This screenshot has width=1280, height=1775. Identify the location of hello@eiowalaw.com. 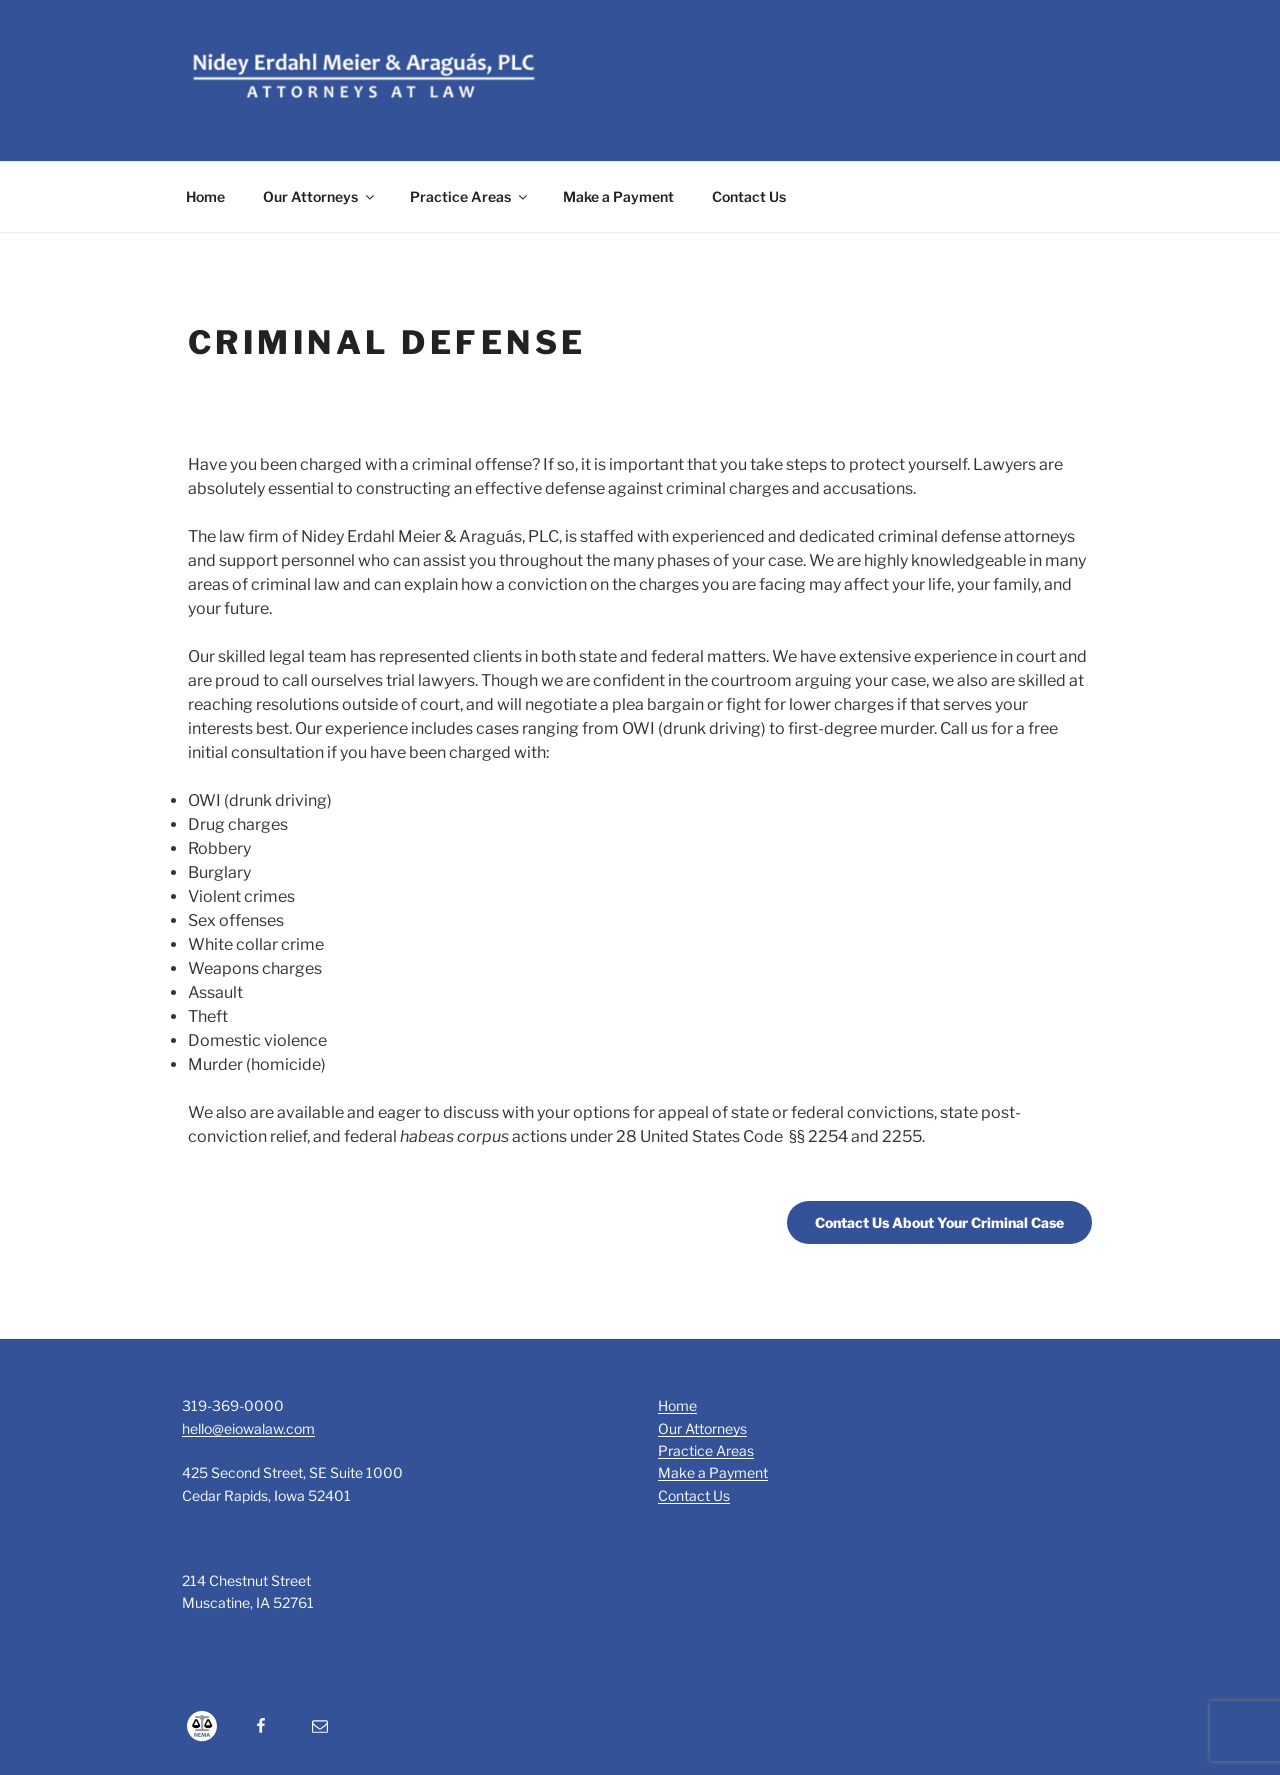
(248, 1428).